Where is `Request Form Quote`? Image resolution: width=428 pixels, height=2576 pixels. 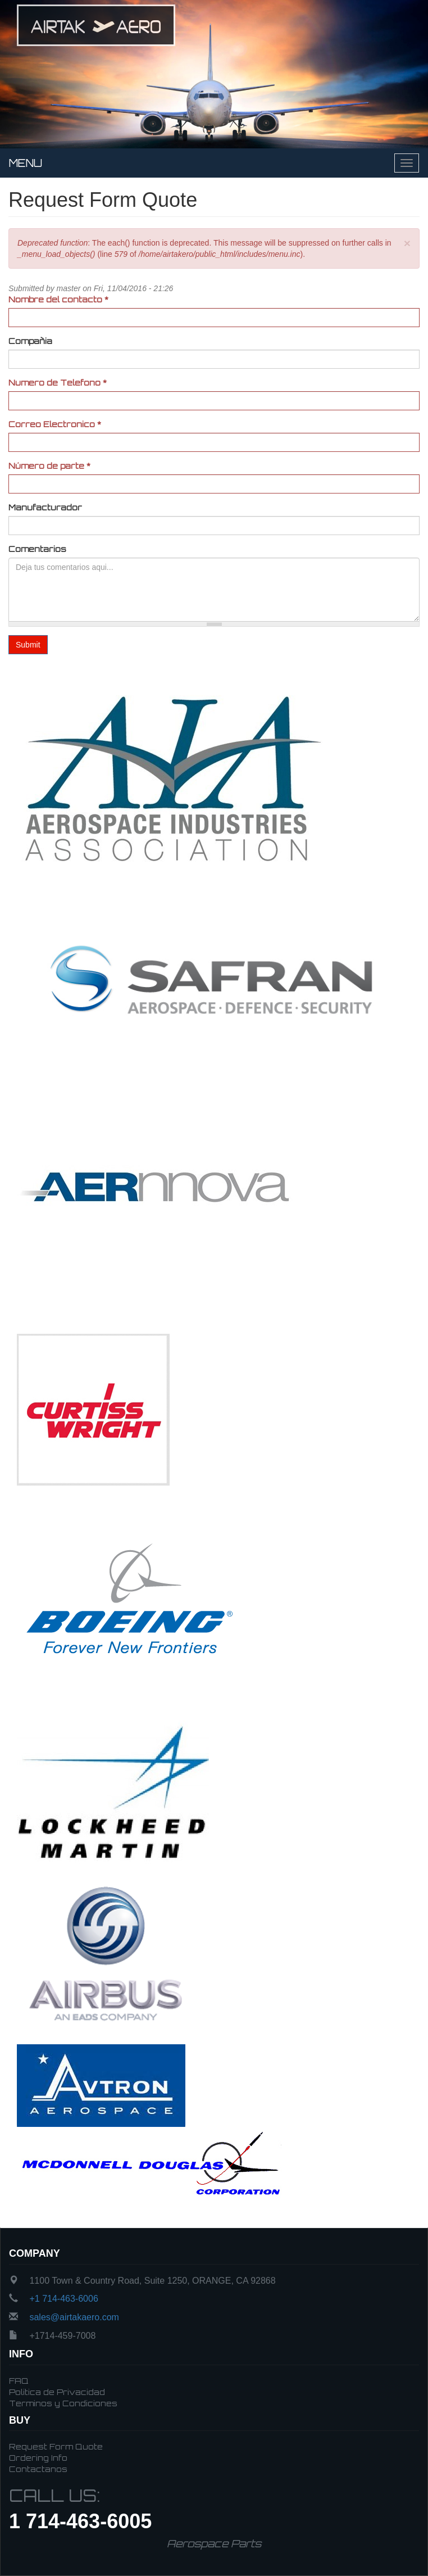 Request Form Quote is located at coordinates (56, 2446).